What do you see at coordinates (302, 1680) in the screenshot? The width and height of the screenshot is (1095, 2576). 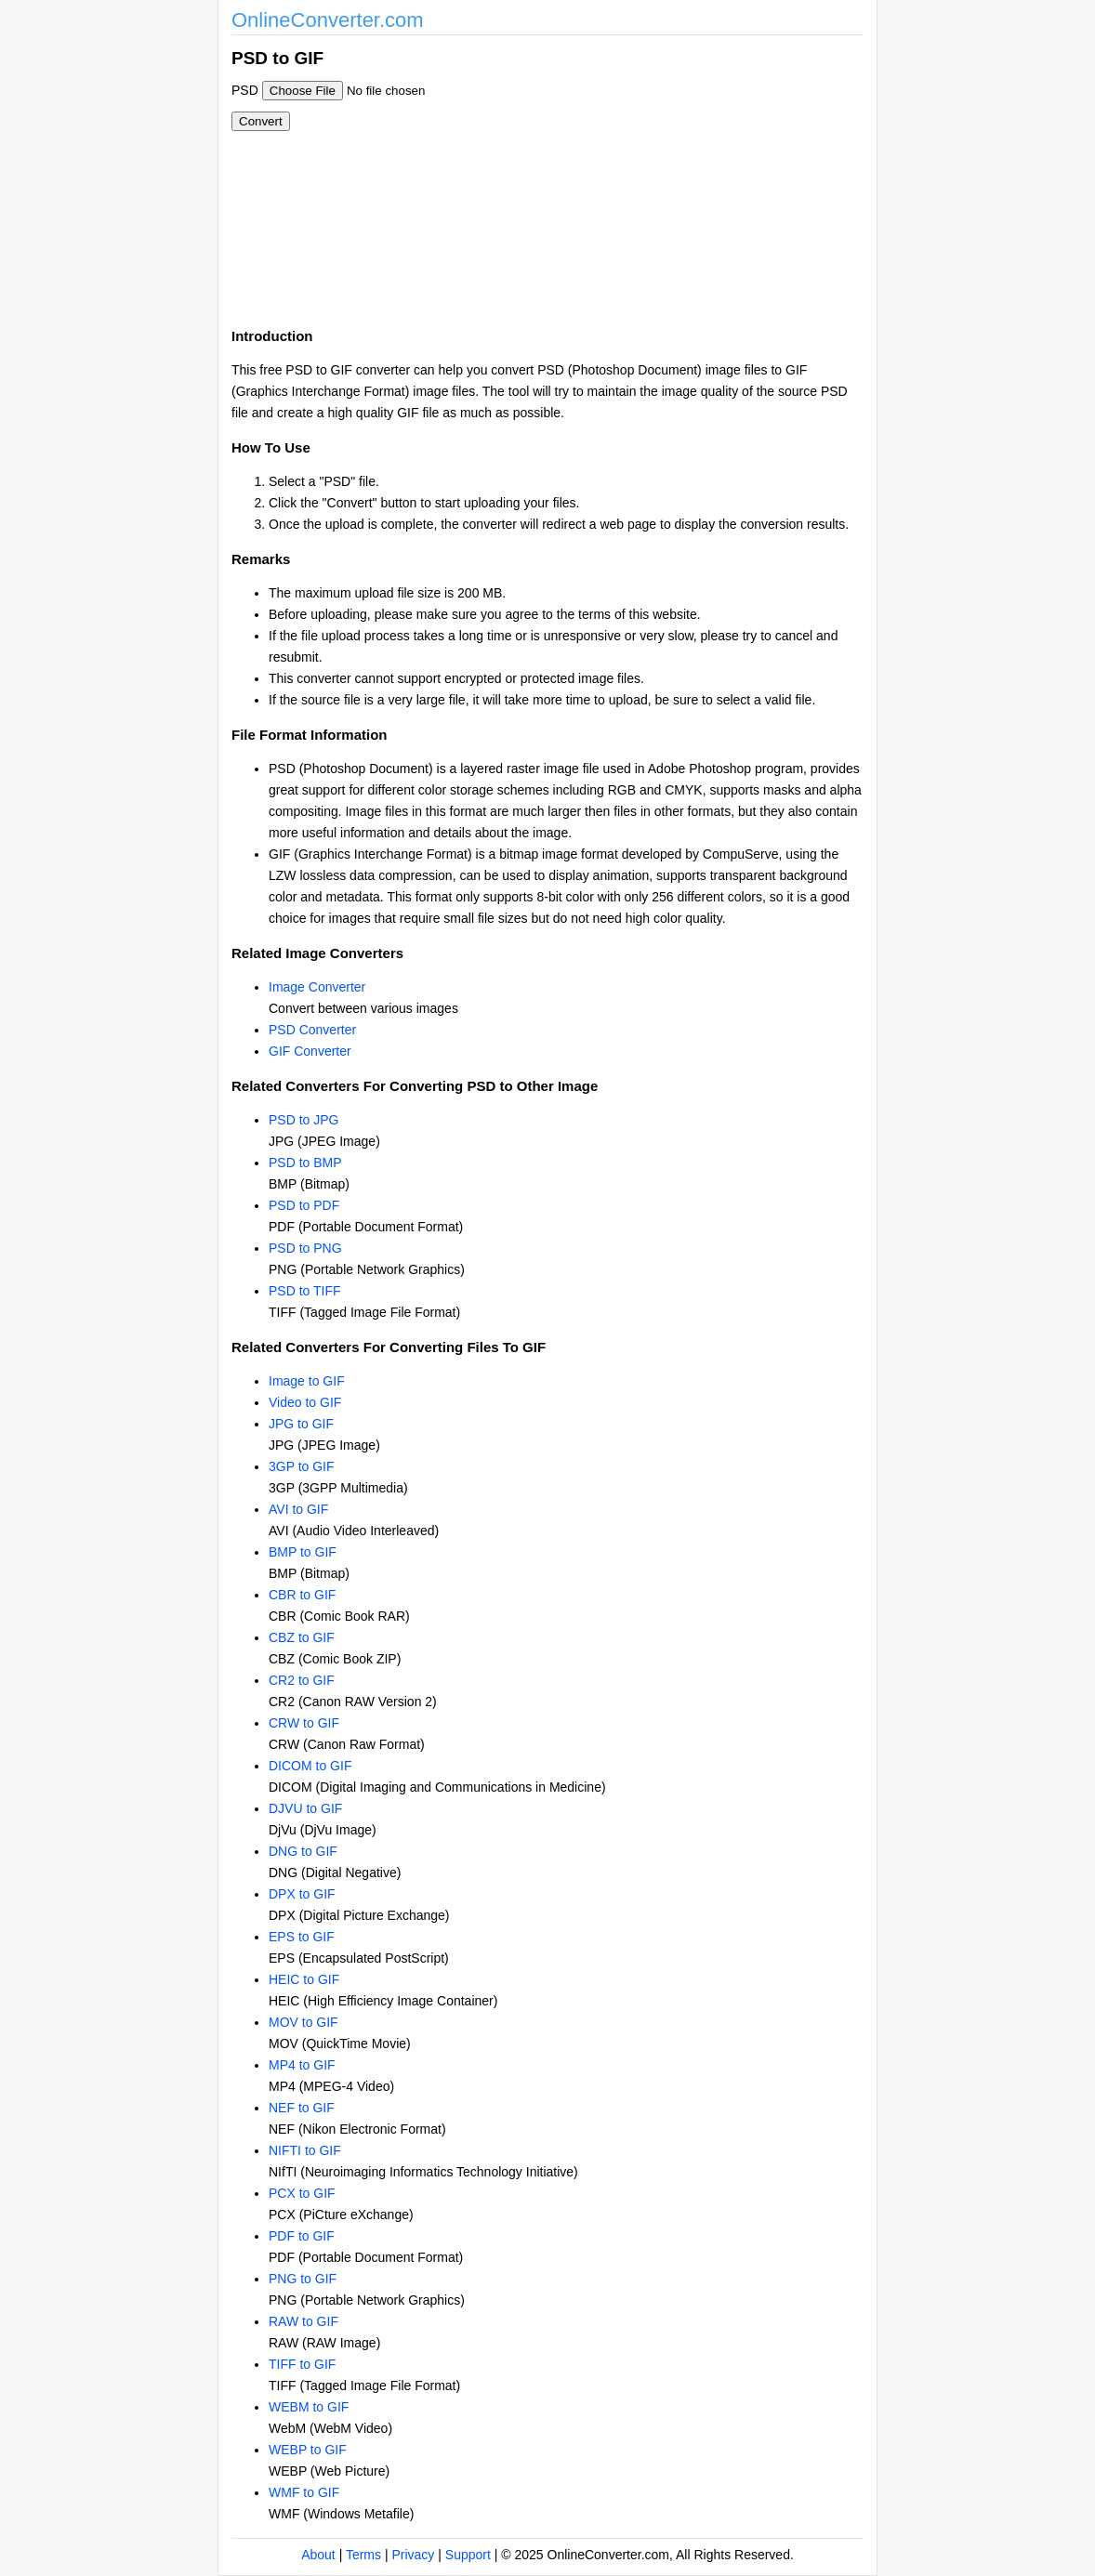 I see `CR2 to GIF` at bounding box center [302, 1680].